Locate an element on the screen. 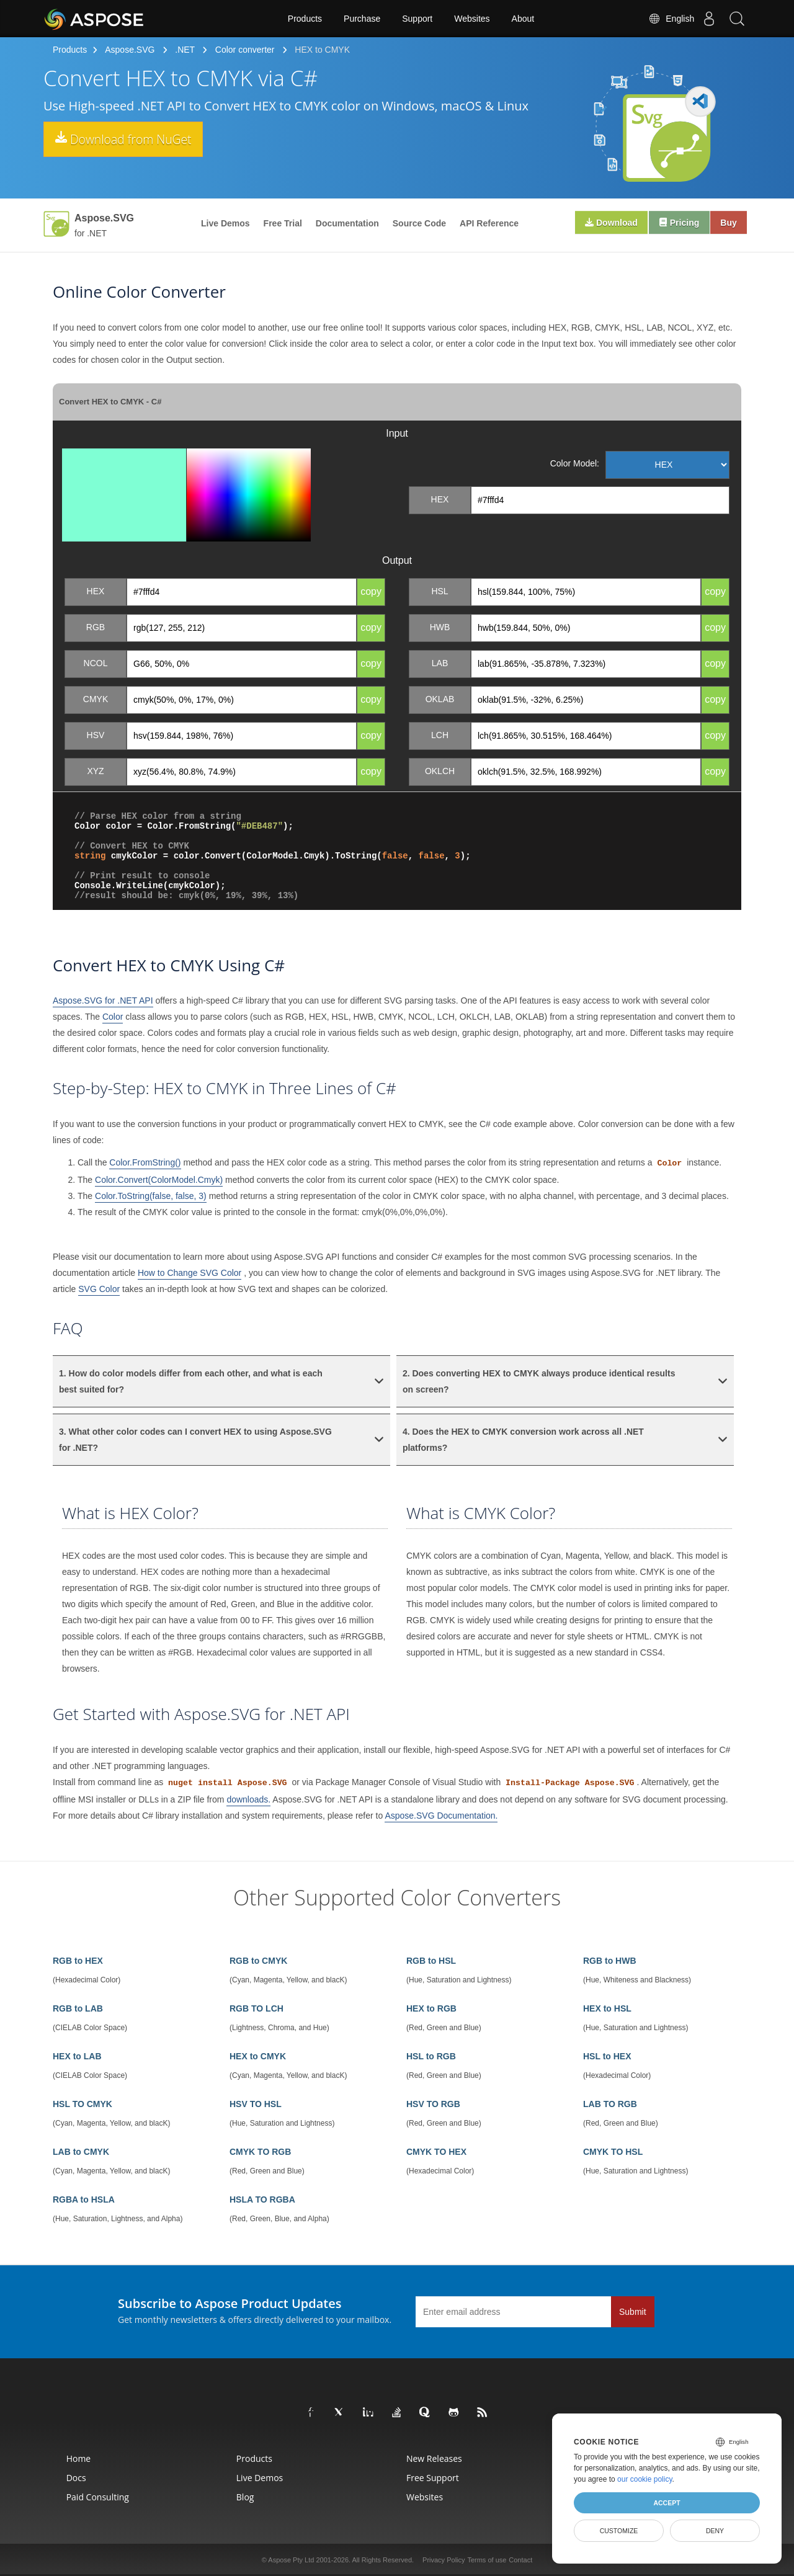 The width and height of the screenshot is (794, 2576). RGB to LAB is located at coordinates (78, 2008).